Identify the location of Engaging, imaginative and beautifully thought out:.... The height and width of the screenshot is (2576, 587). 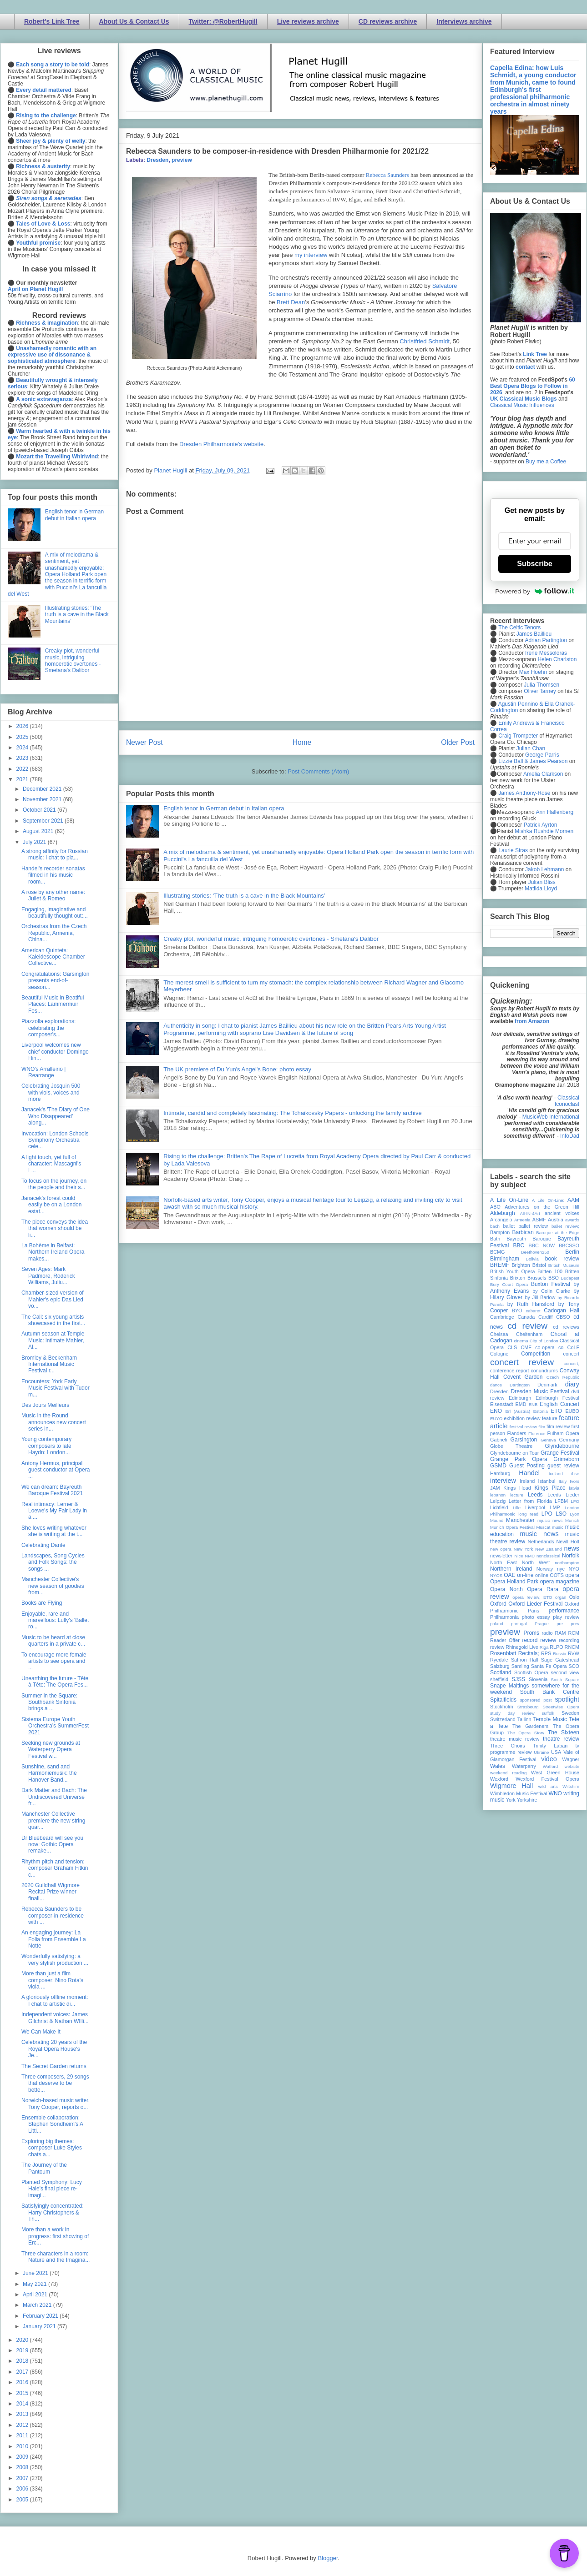
(54, 912).